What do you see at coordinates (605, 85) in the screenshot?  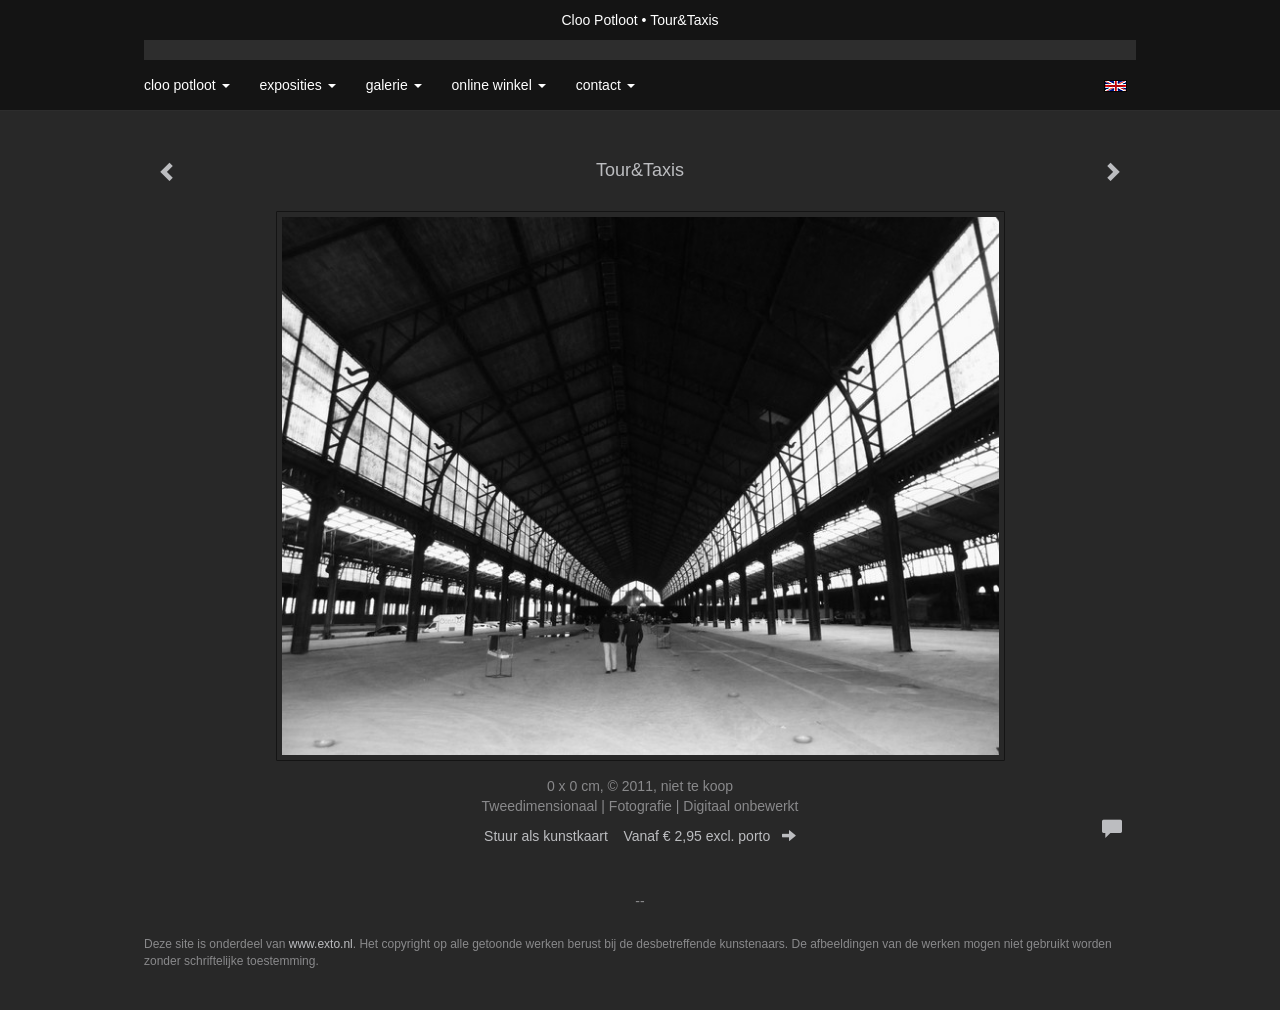 I see `Contact [button]` at bounding box center [605, 85].